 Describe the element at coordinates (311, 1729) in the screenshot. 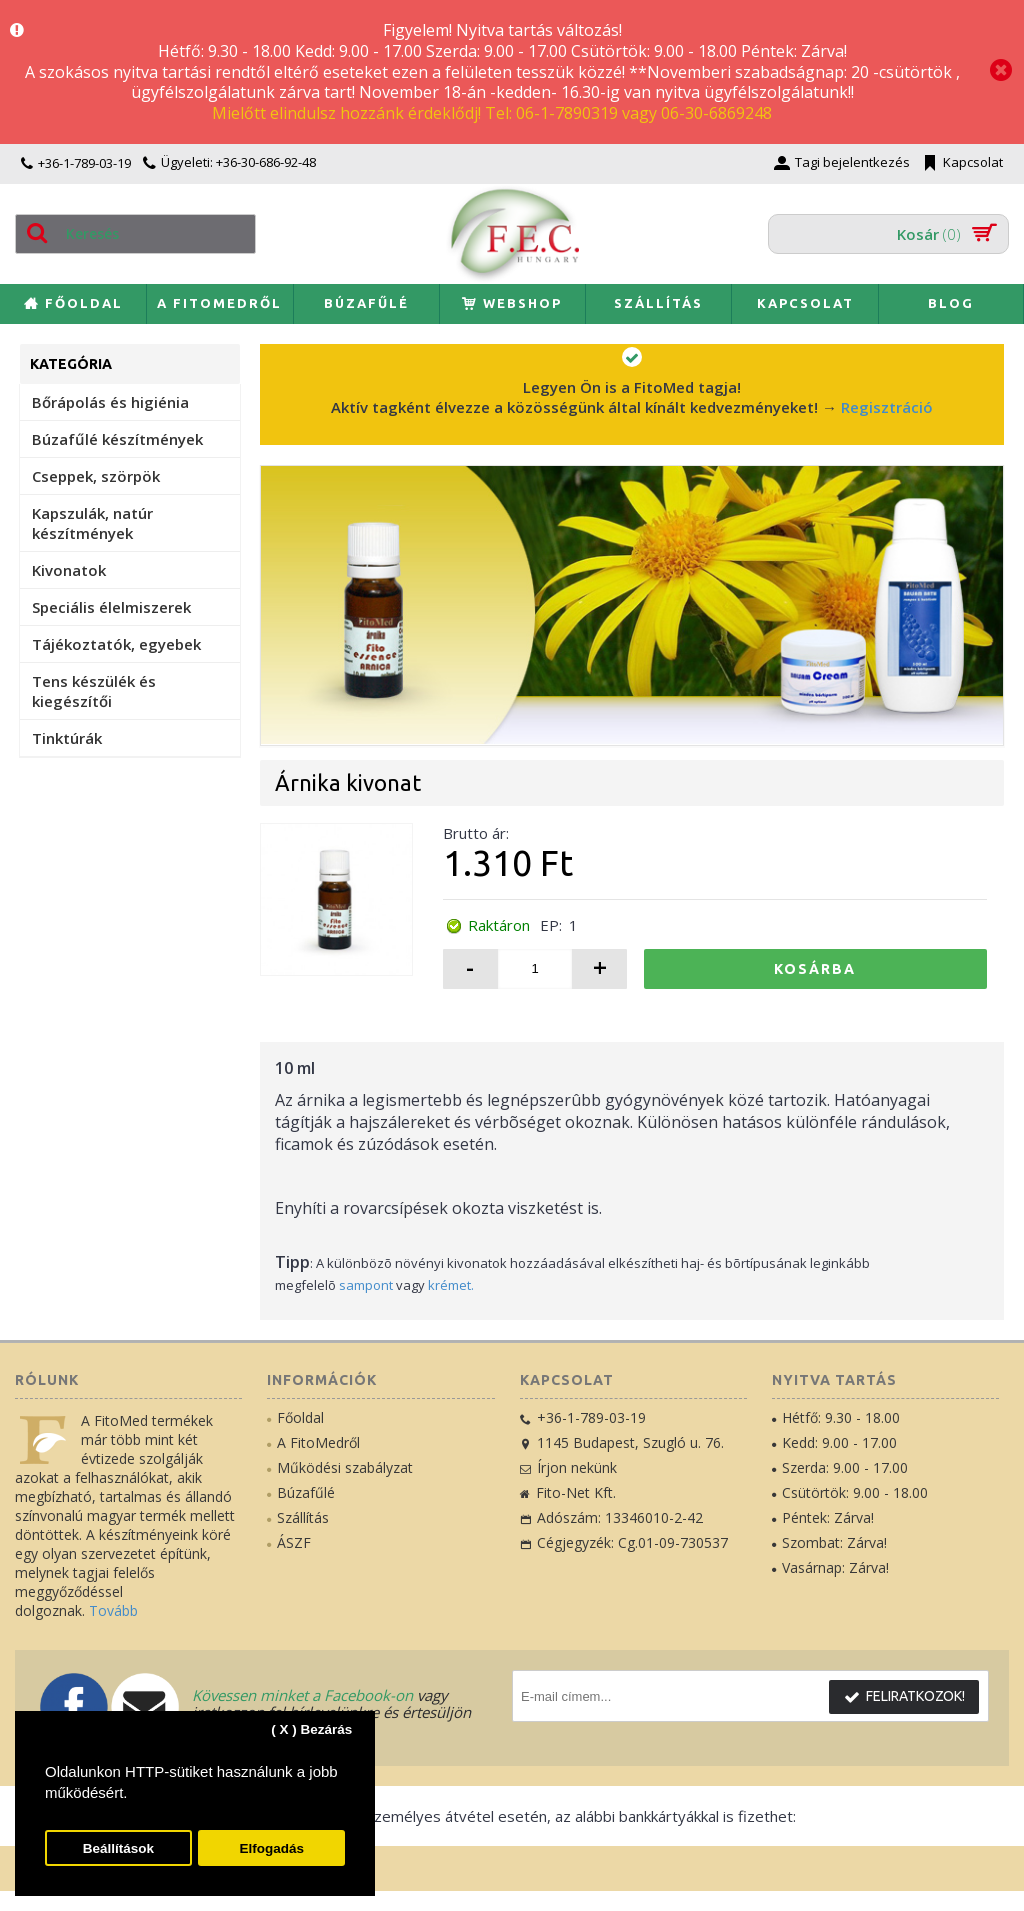

I see `( X ) Bezárás [button]` at that location.